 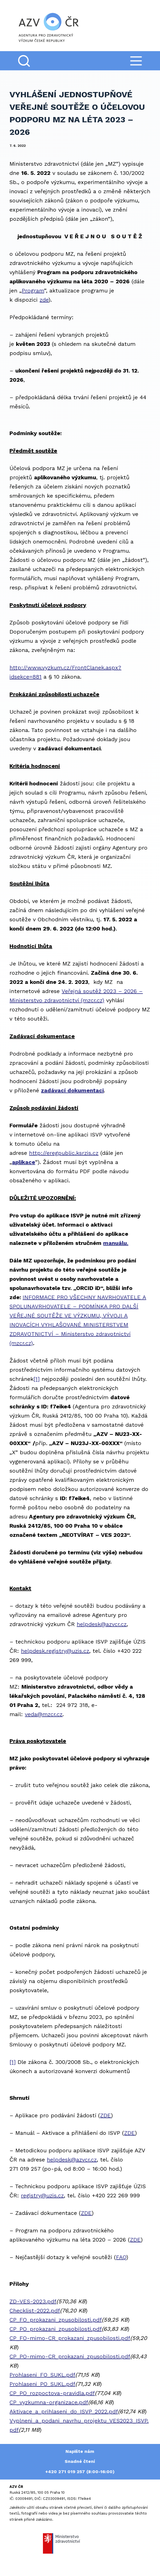 What do you see at coordinates (34, 2310) in the screenshot?
I see `Checklist-2022.pdf` at bounding box center [34, 2310].